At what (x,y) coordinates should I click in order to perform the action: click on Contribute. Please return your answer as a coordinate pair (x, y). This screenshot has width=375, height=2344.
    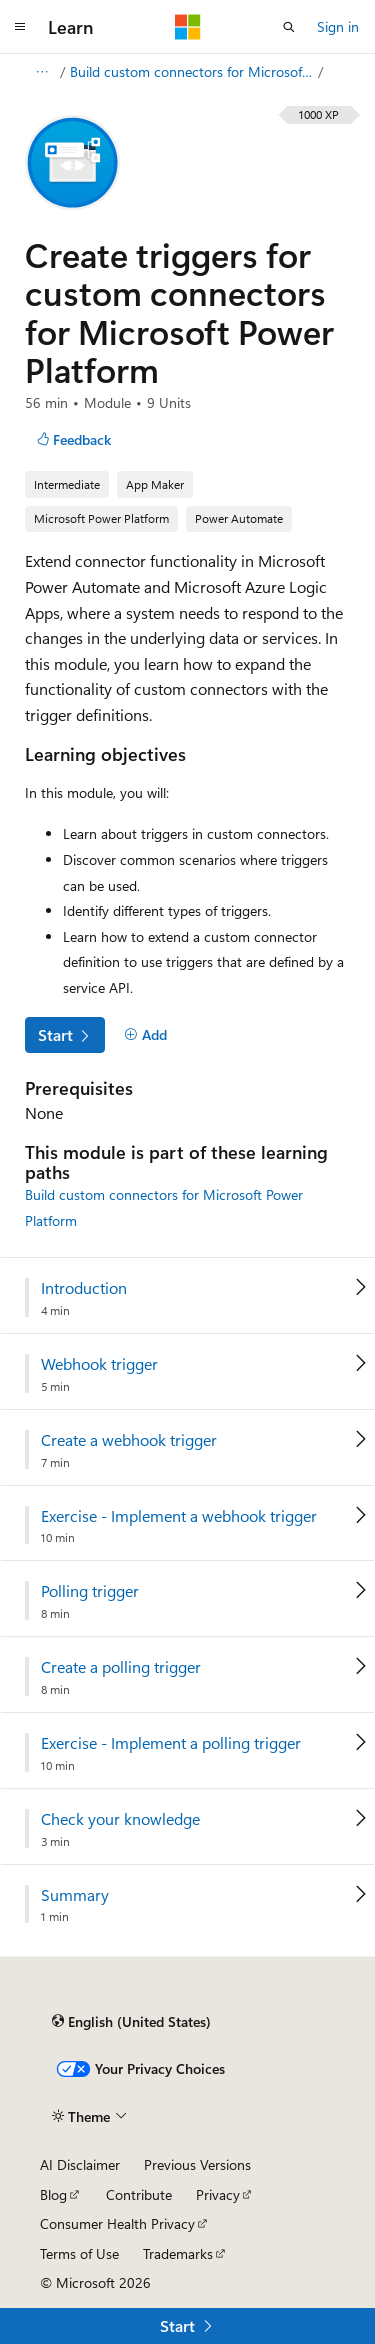
    Looking at the image, I should click on (139, 2194).